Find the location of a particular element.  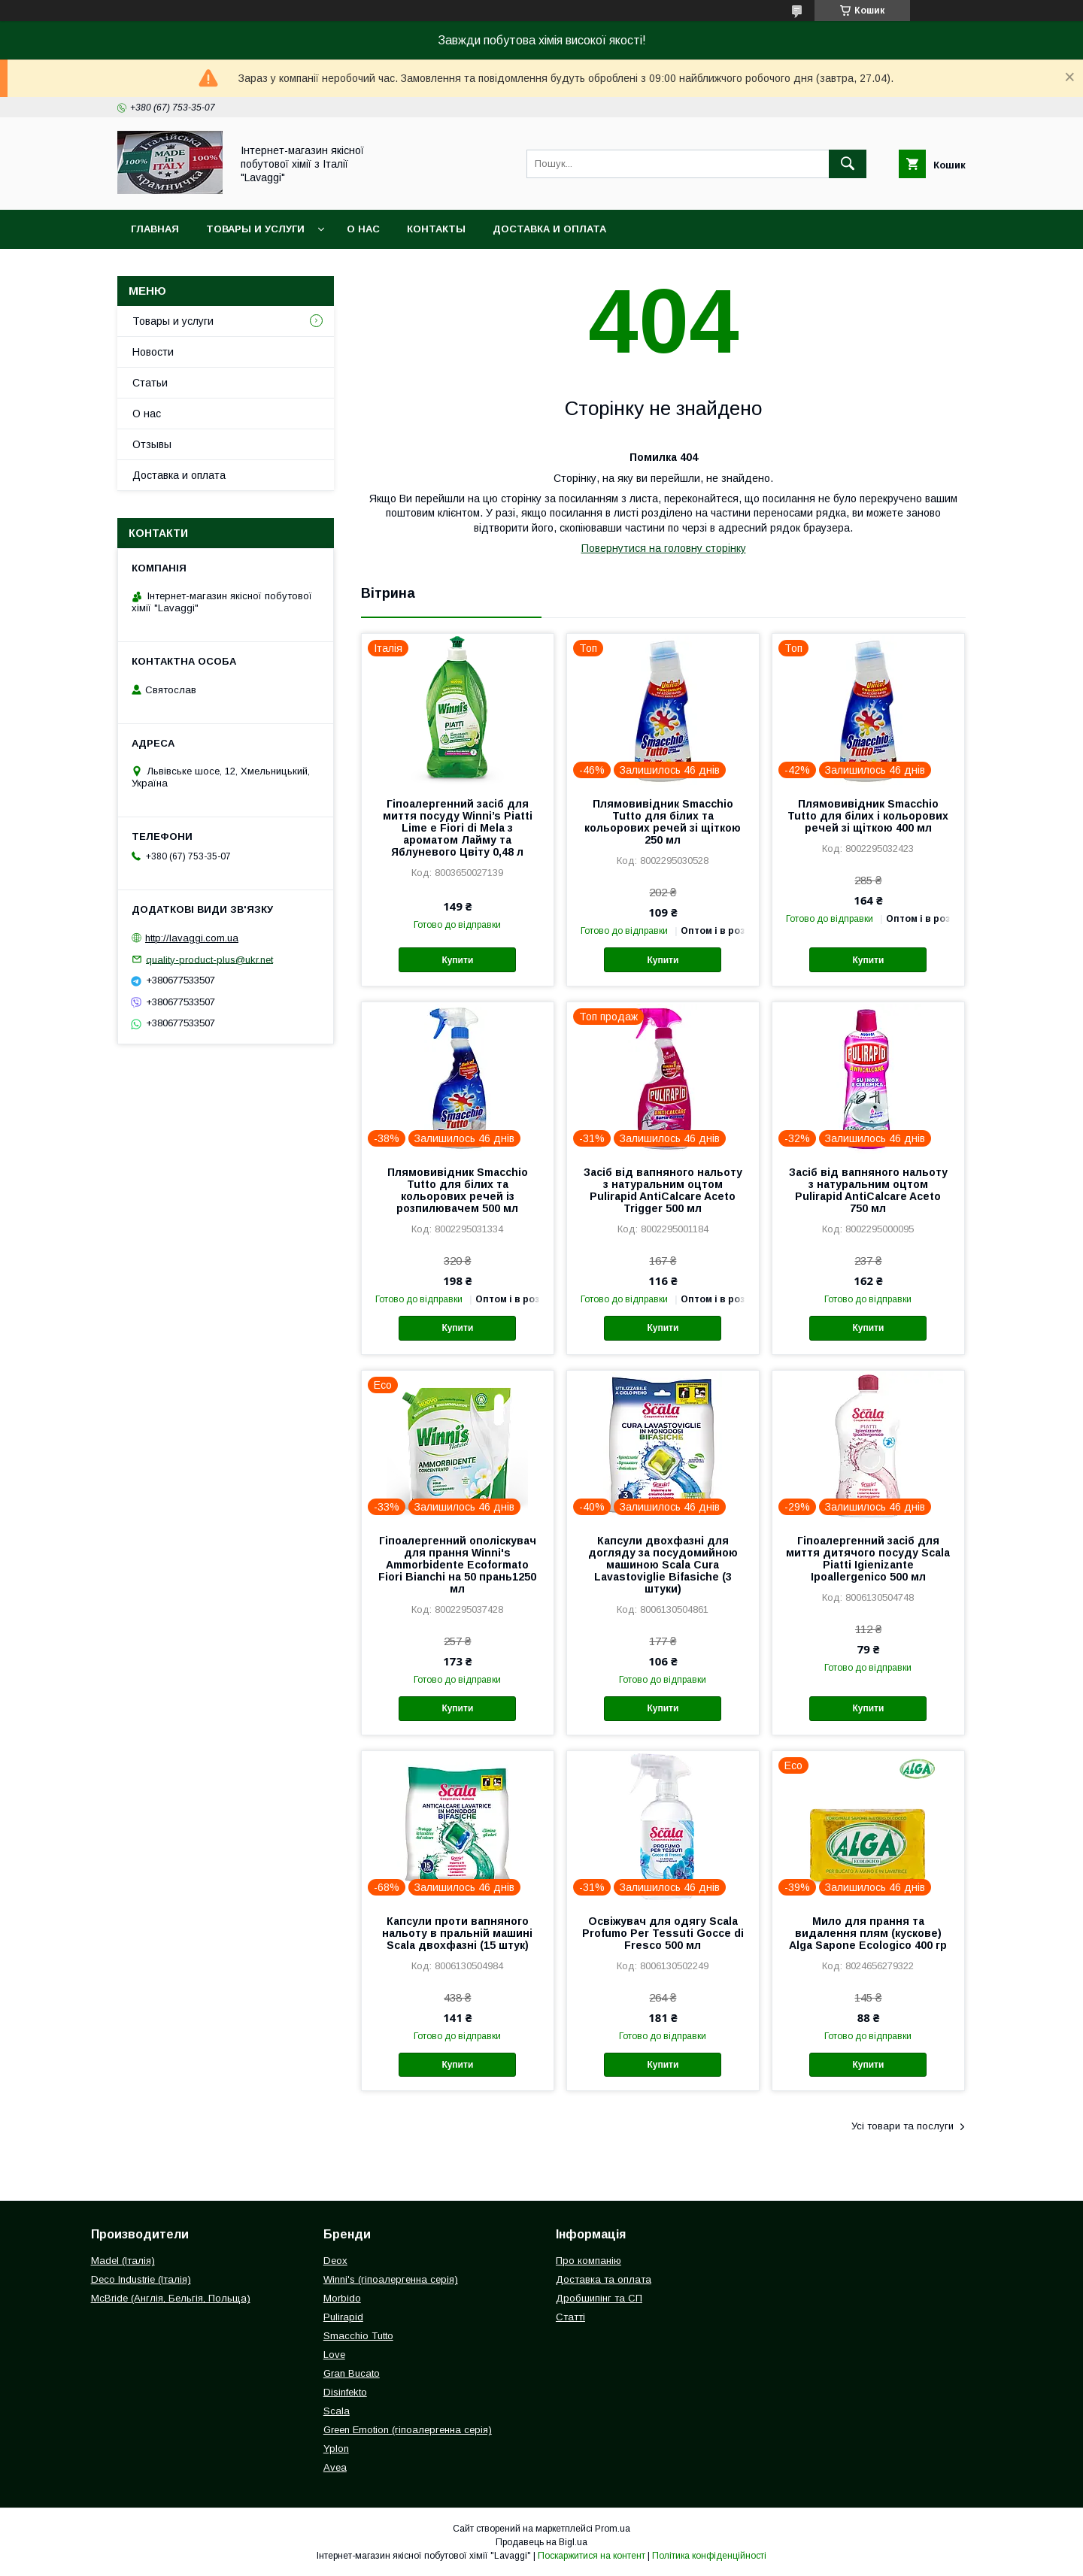

Повернутися на головну сторінку is located at coordinates (663, 548).